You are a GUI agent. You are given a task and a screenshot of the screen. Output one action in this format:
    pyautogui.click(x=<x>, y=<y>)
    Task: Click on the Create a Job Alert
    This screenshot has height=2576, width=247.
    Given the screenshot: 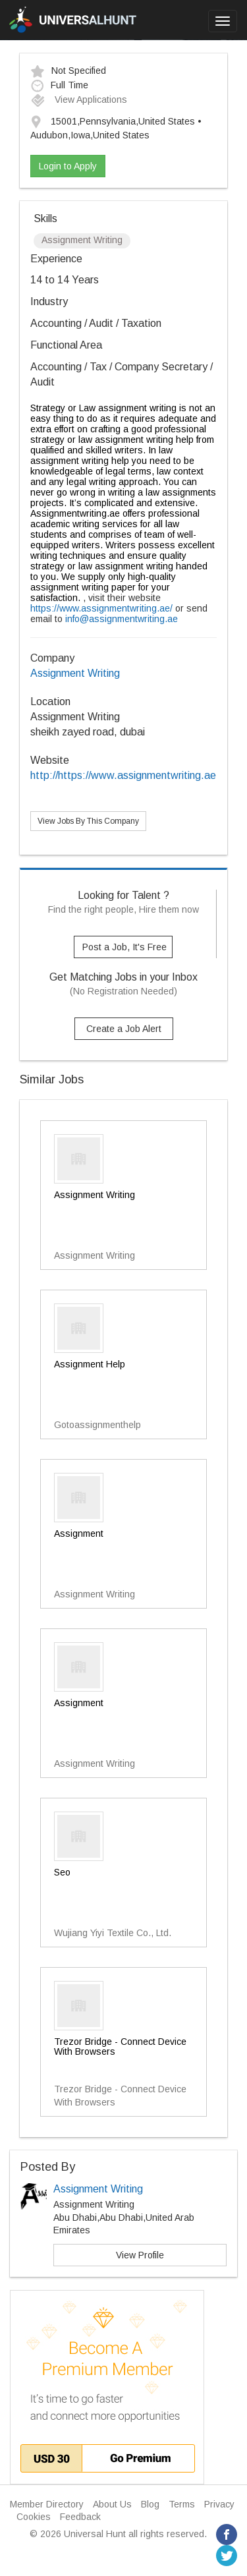 What is the action you would take?
    pyautogui.click(x=123, y=1028)
    